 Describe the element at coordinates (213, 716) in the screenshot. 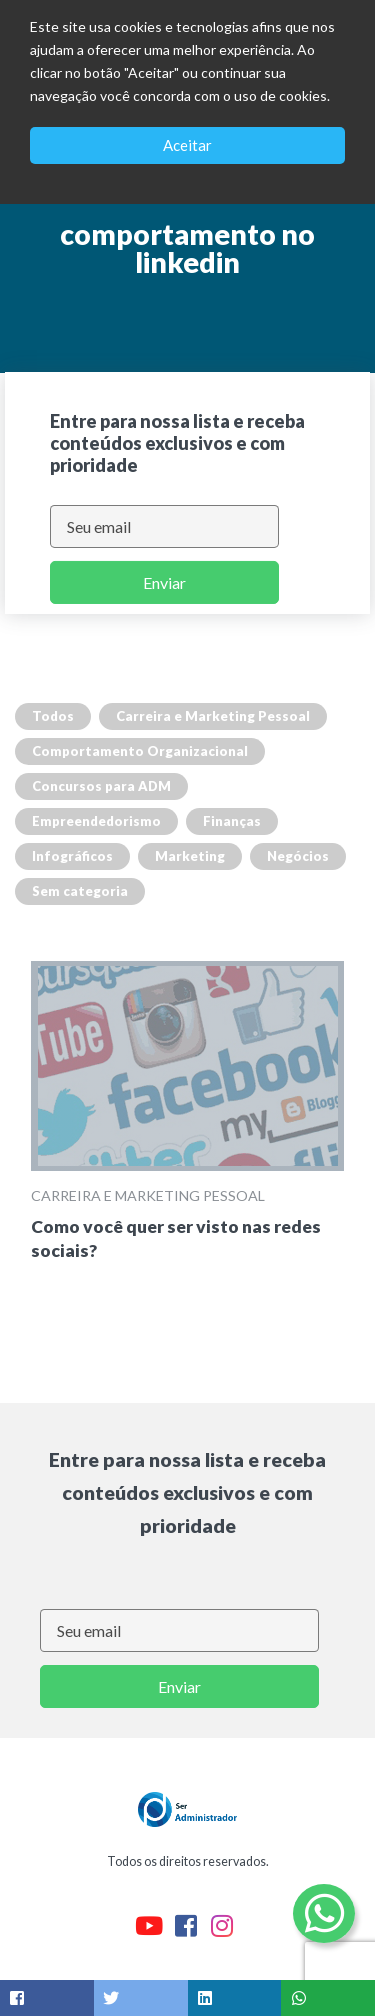

I see `Carreira e Marketing Pessoal` at that location.